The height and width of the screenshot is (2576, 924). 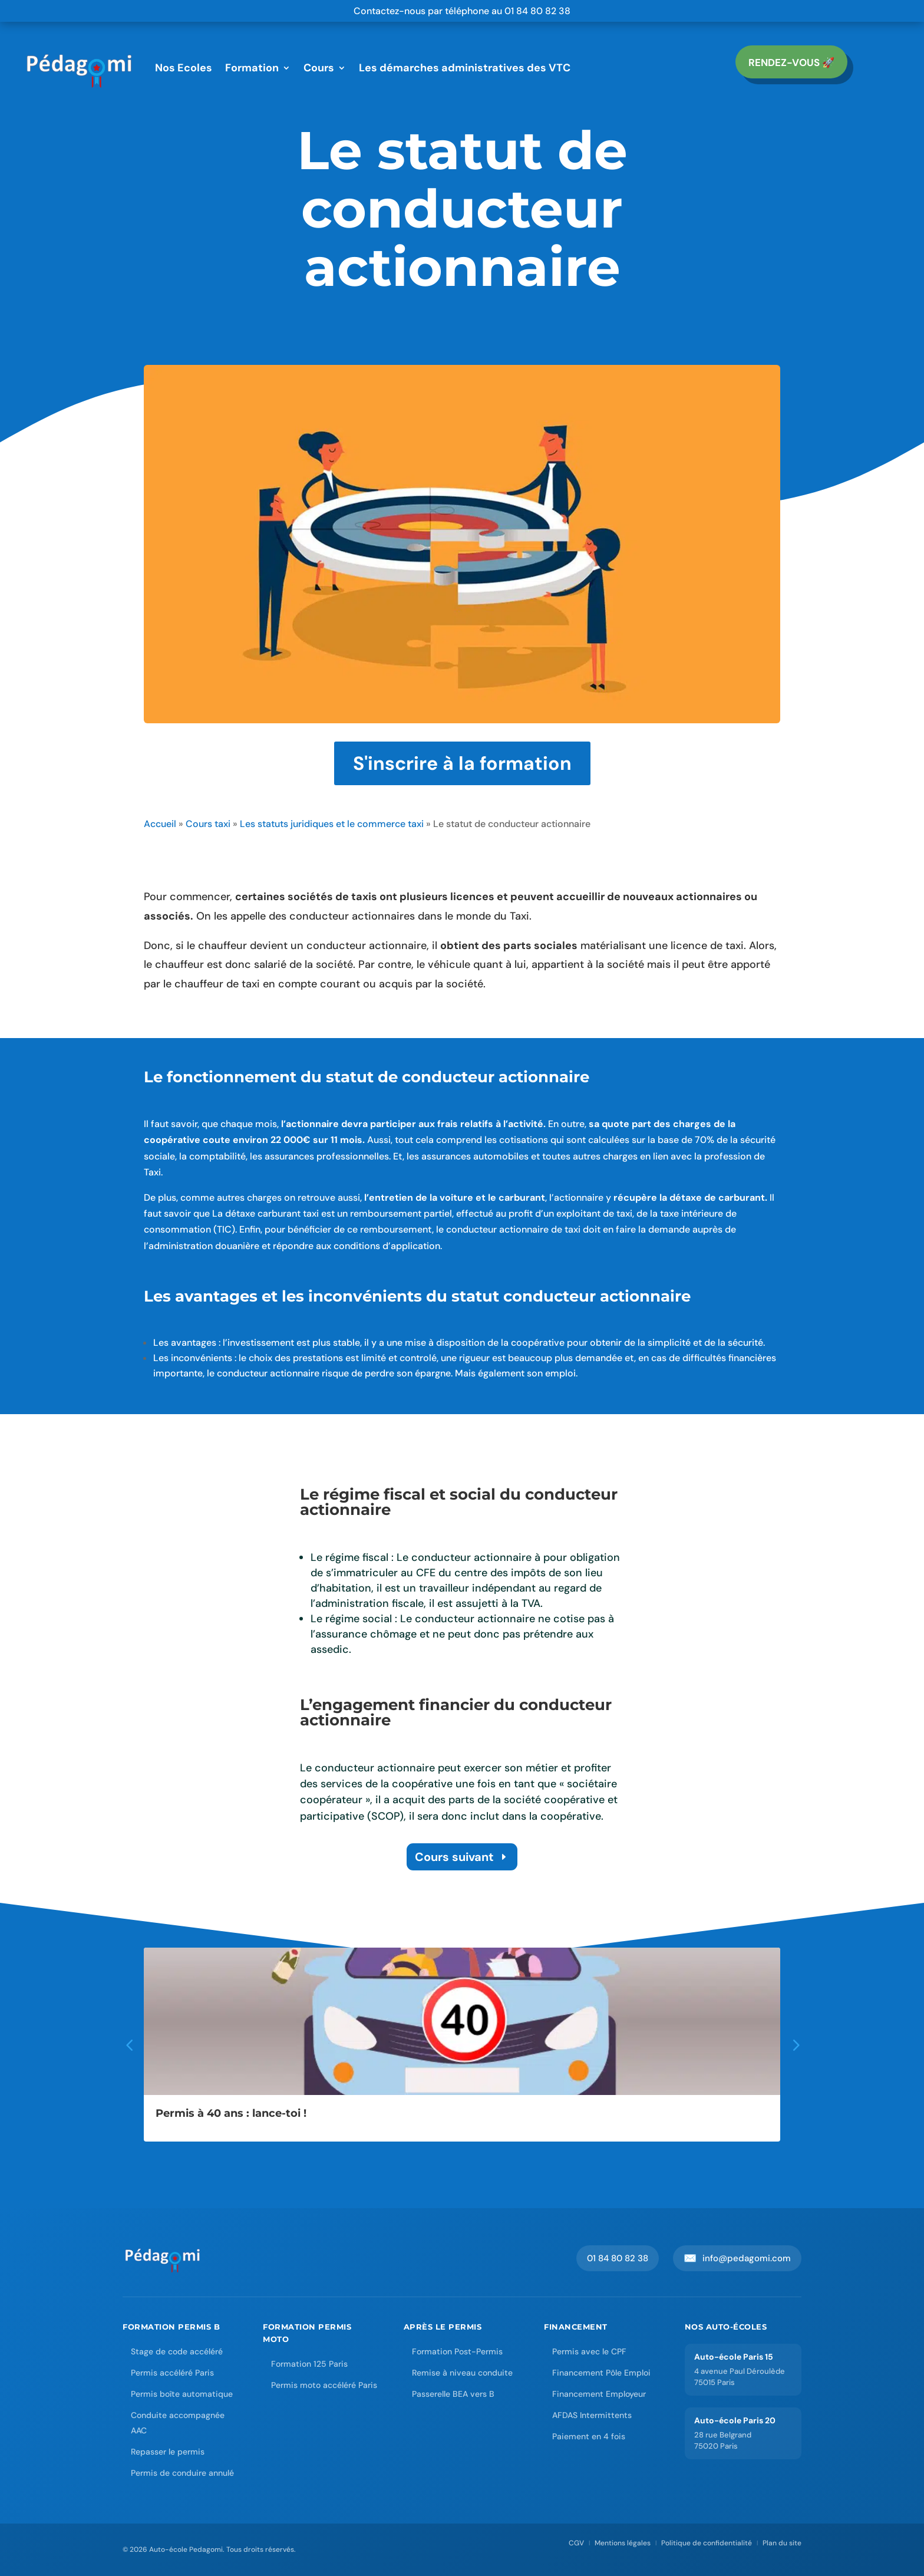 What do you see at coordinates (588, 2436) in the screenshot?
I see `Paiement en 4 fois` at bounding box center [588, 2436].